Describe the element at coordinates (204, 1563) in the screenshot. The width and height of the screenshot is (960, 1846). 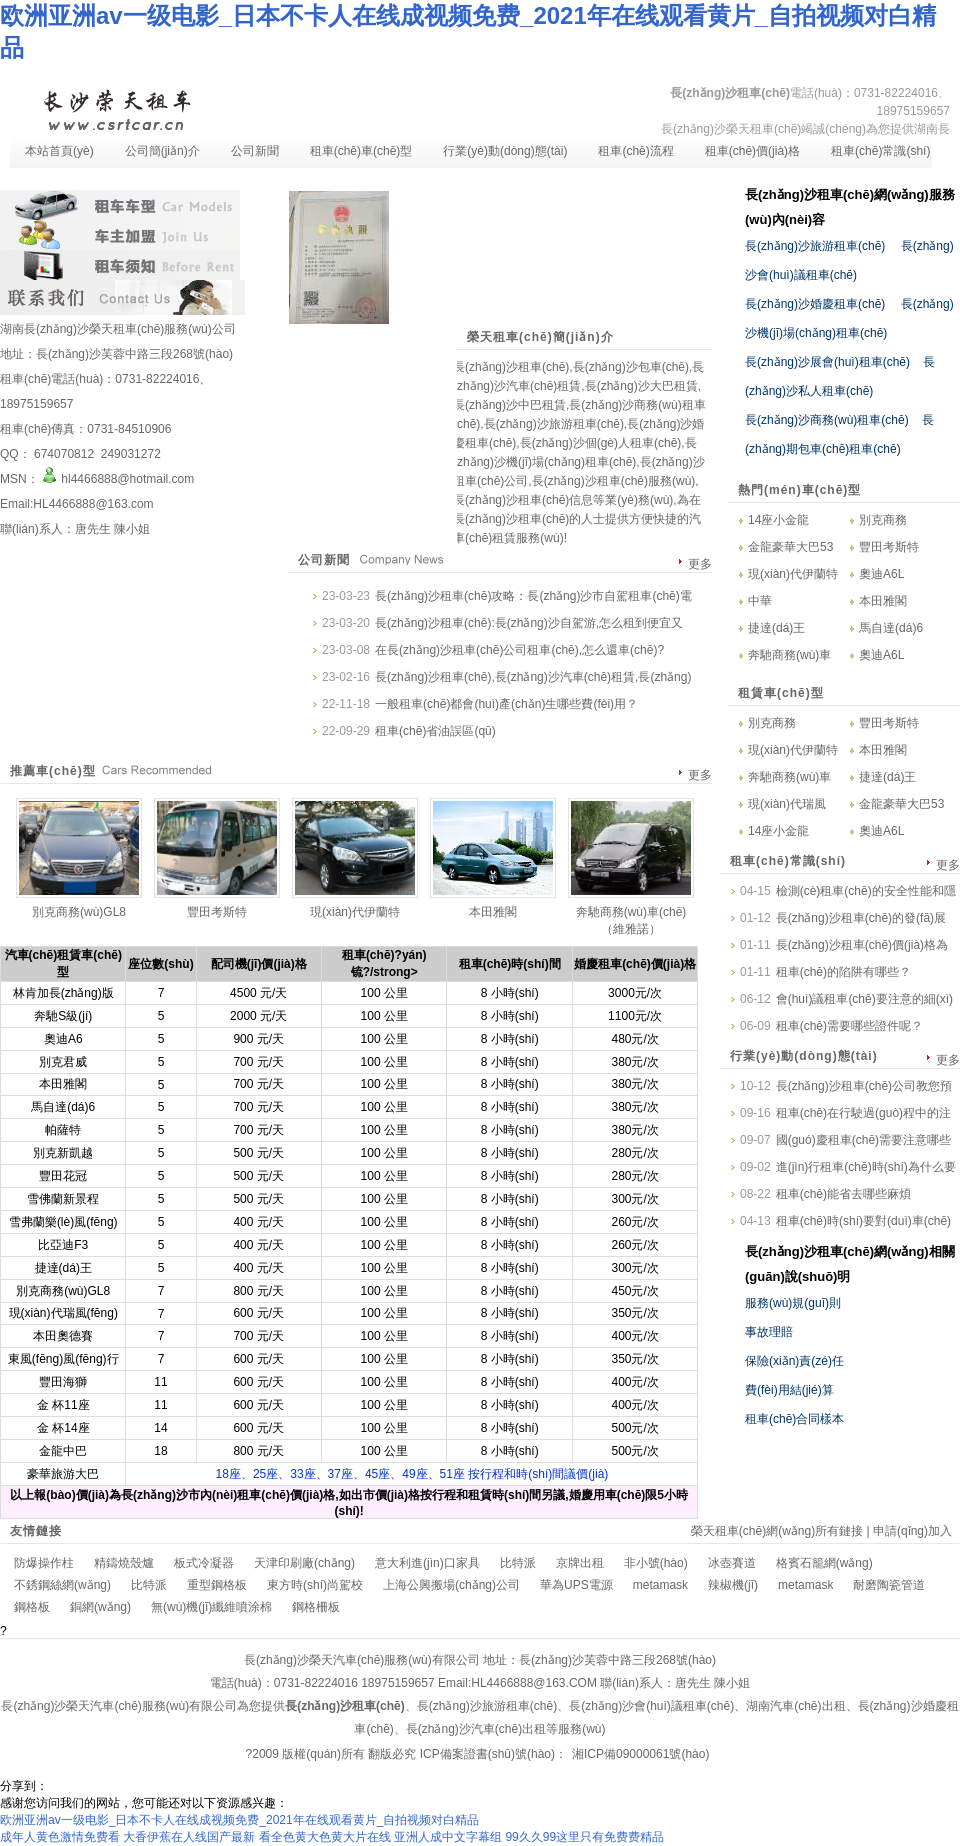
I see `板式冷凝器` at that location.